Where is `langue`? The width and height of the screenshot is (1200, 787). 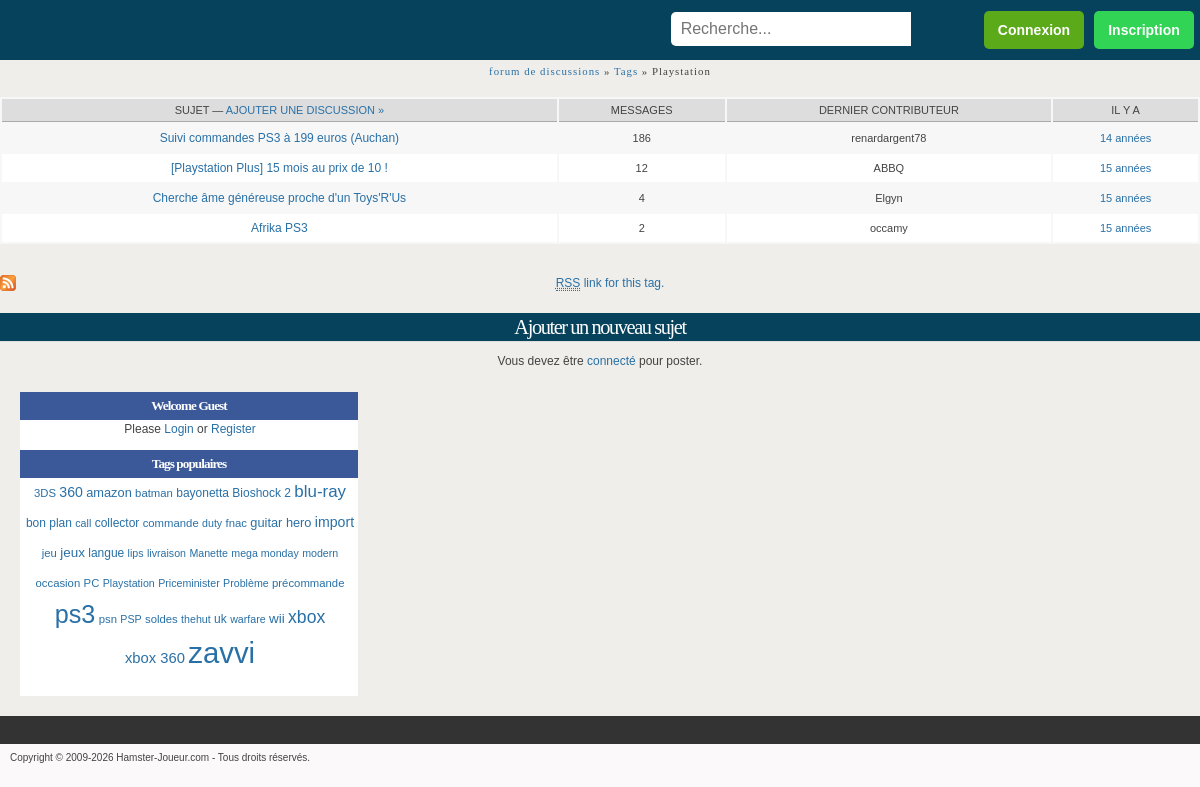
langue is located at coordinates (106, 553).